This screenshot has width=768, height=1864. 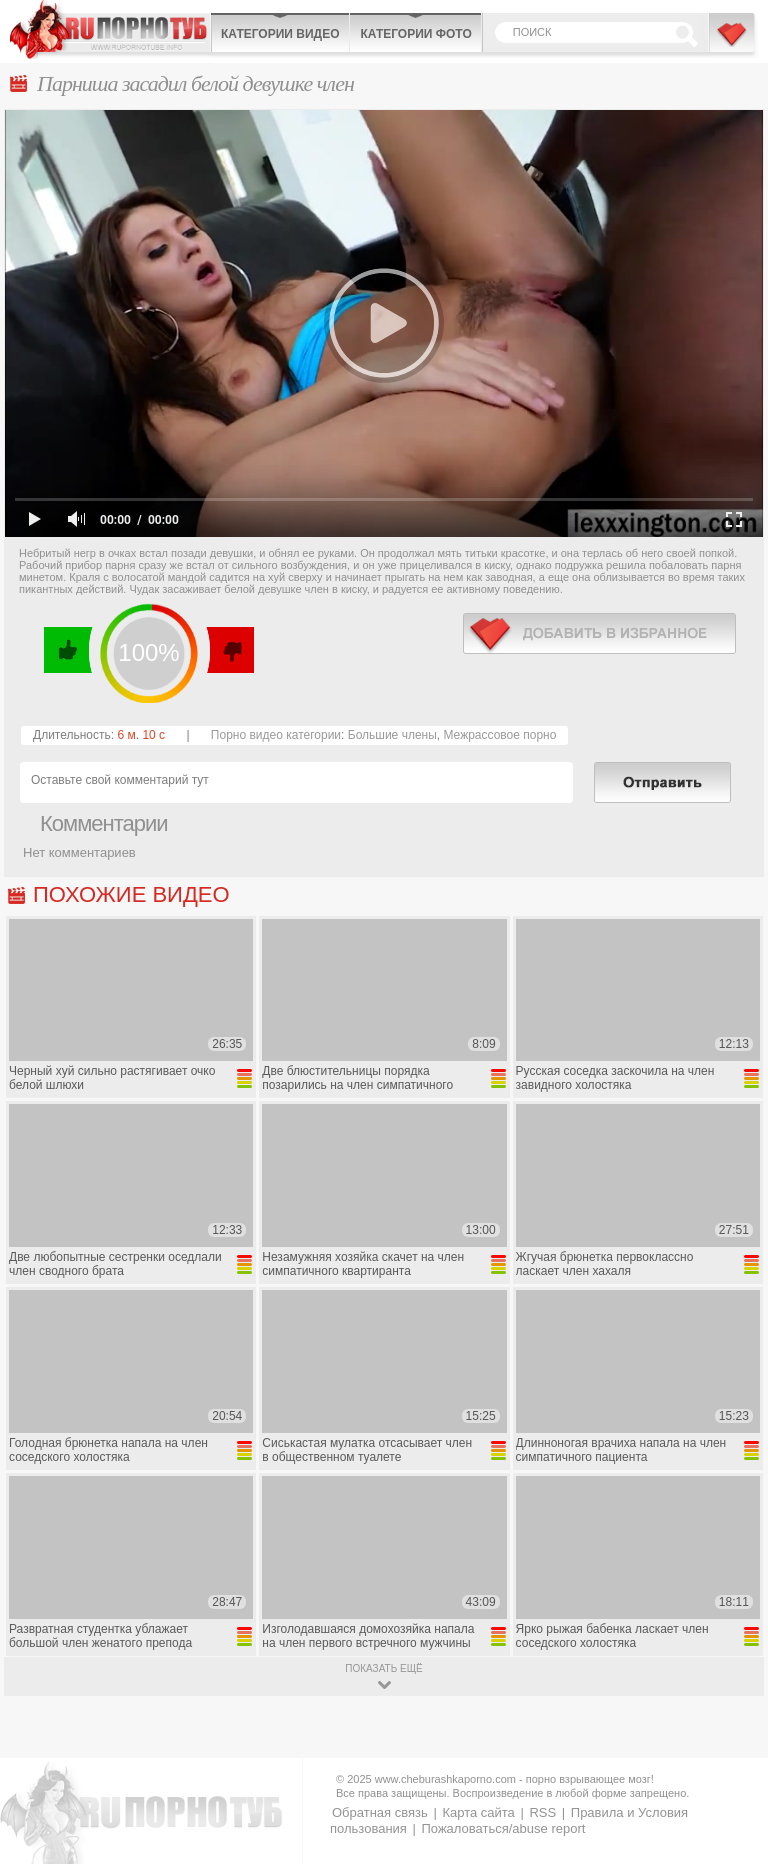 What do you see at coordinates (383, 1668) in the screenshot?
I see `показать ещё` at bounding box center [383, 1668].